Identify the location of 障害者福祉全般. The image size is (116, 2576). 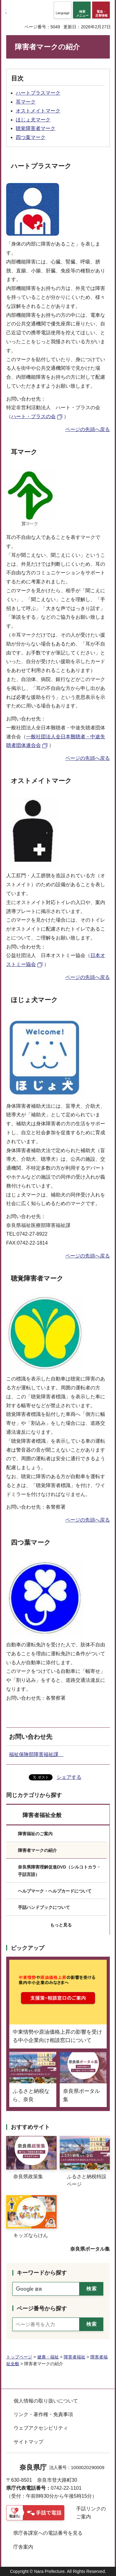
(42, 1815).